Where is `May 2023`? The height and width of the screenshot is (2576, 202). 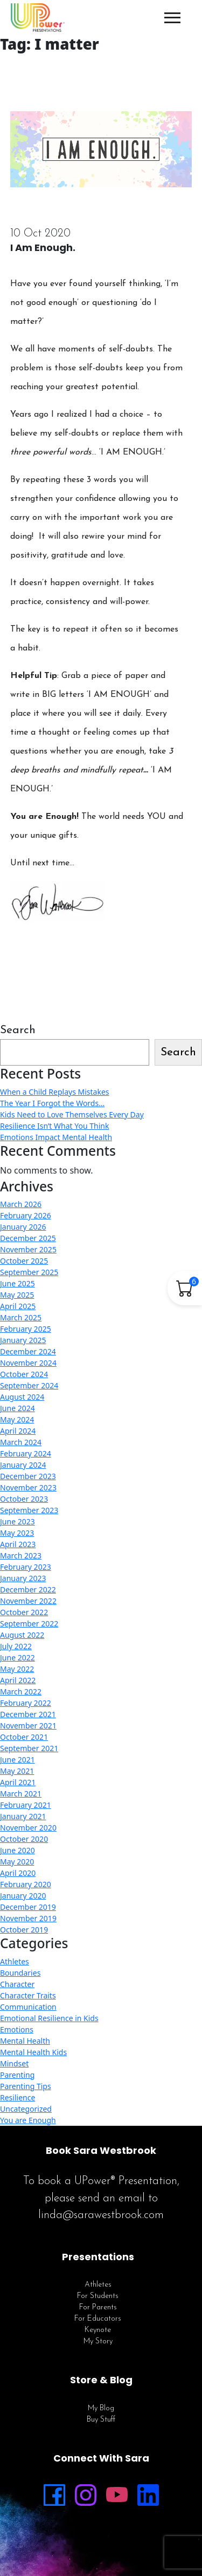
May 2023 is located at coordinates (17, 1533).